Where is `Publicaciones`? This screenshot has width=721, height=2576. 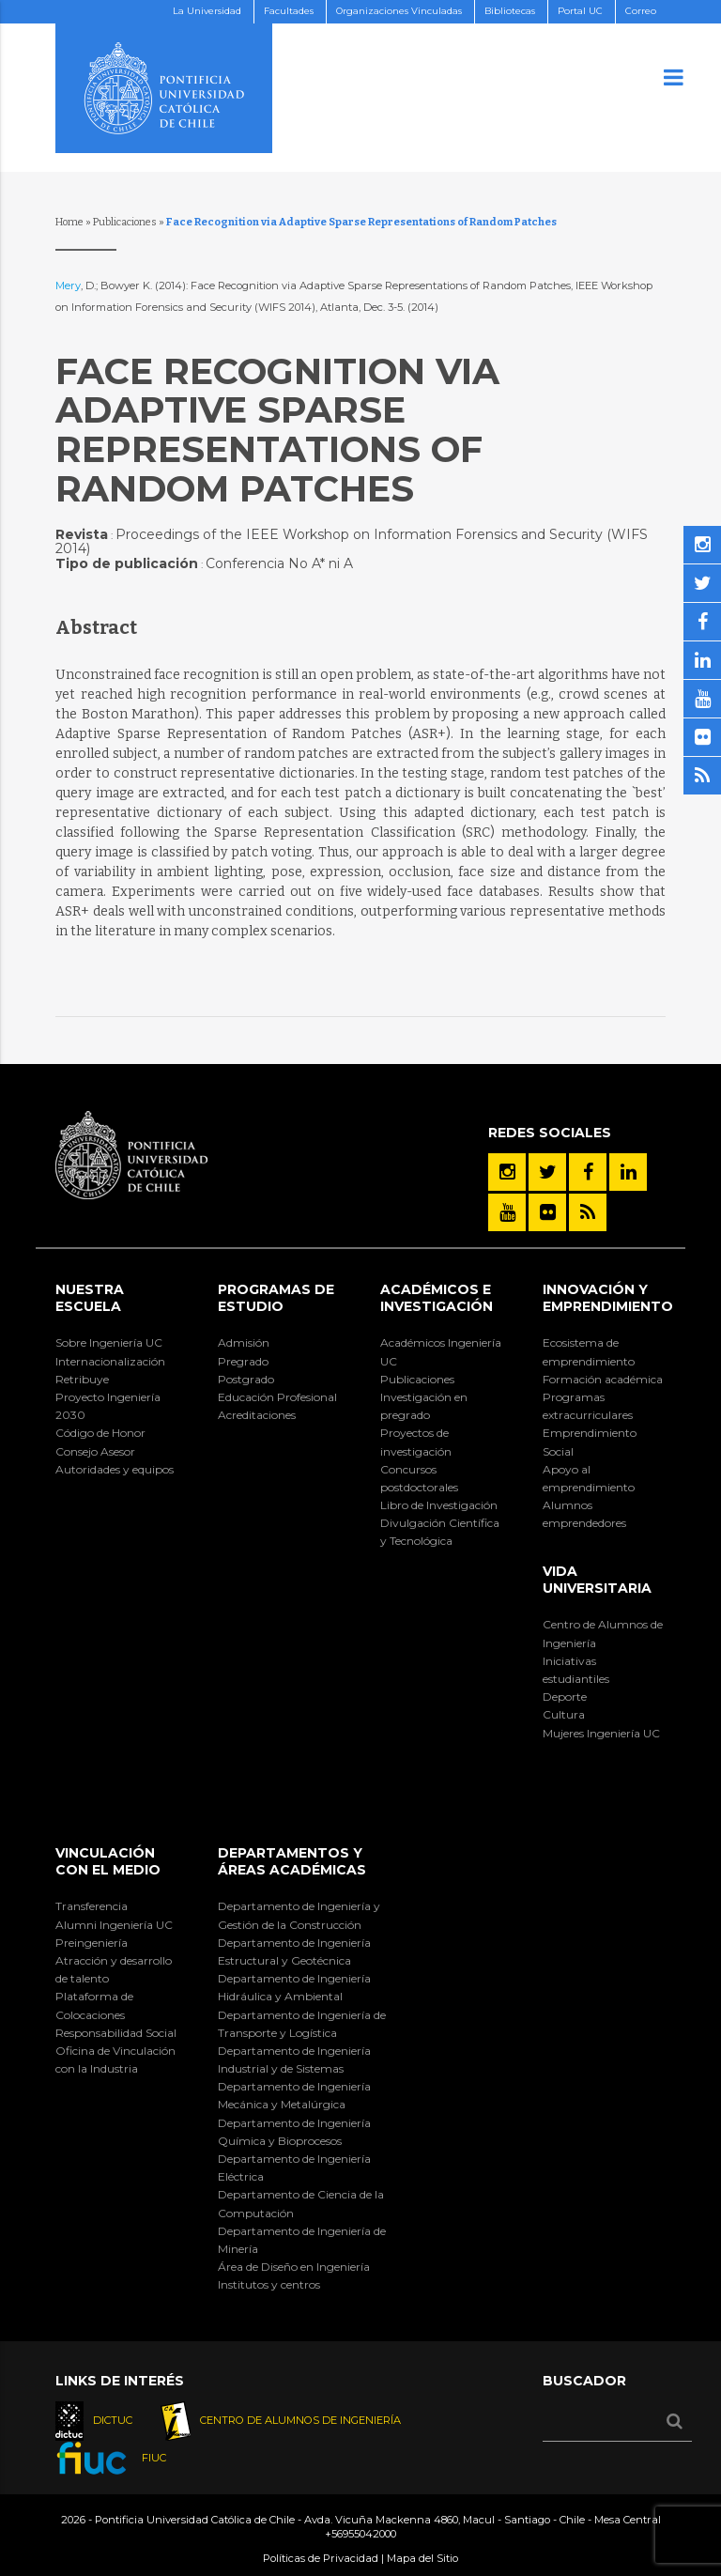 Publicaciones is located at coordinates (125, 222).